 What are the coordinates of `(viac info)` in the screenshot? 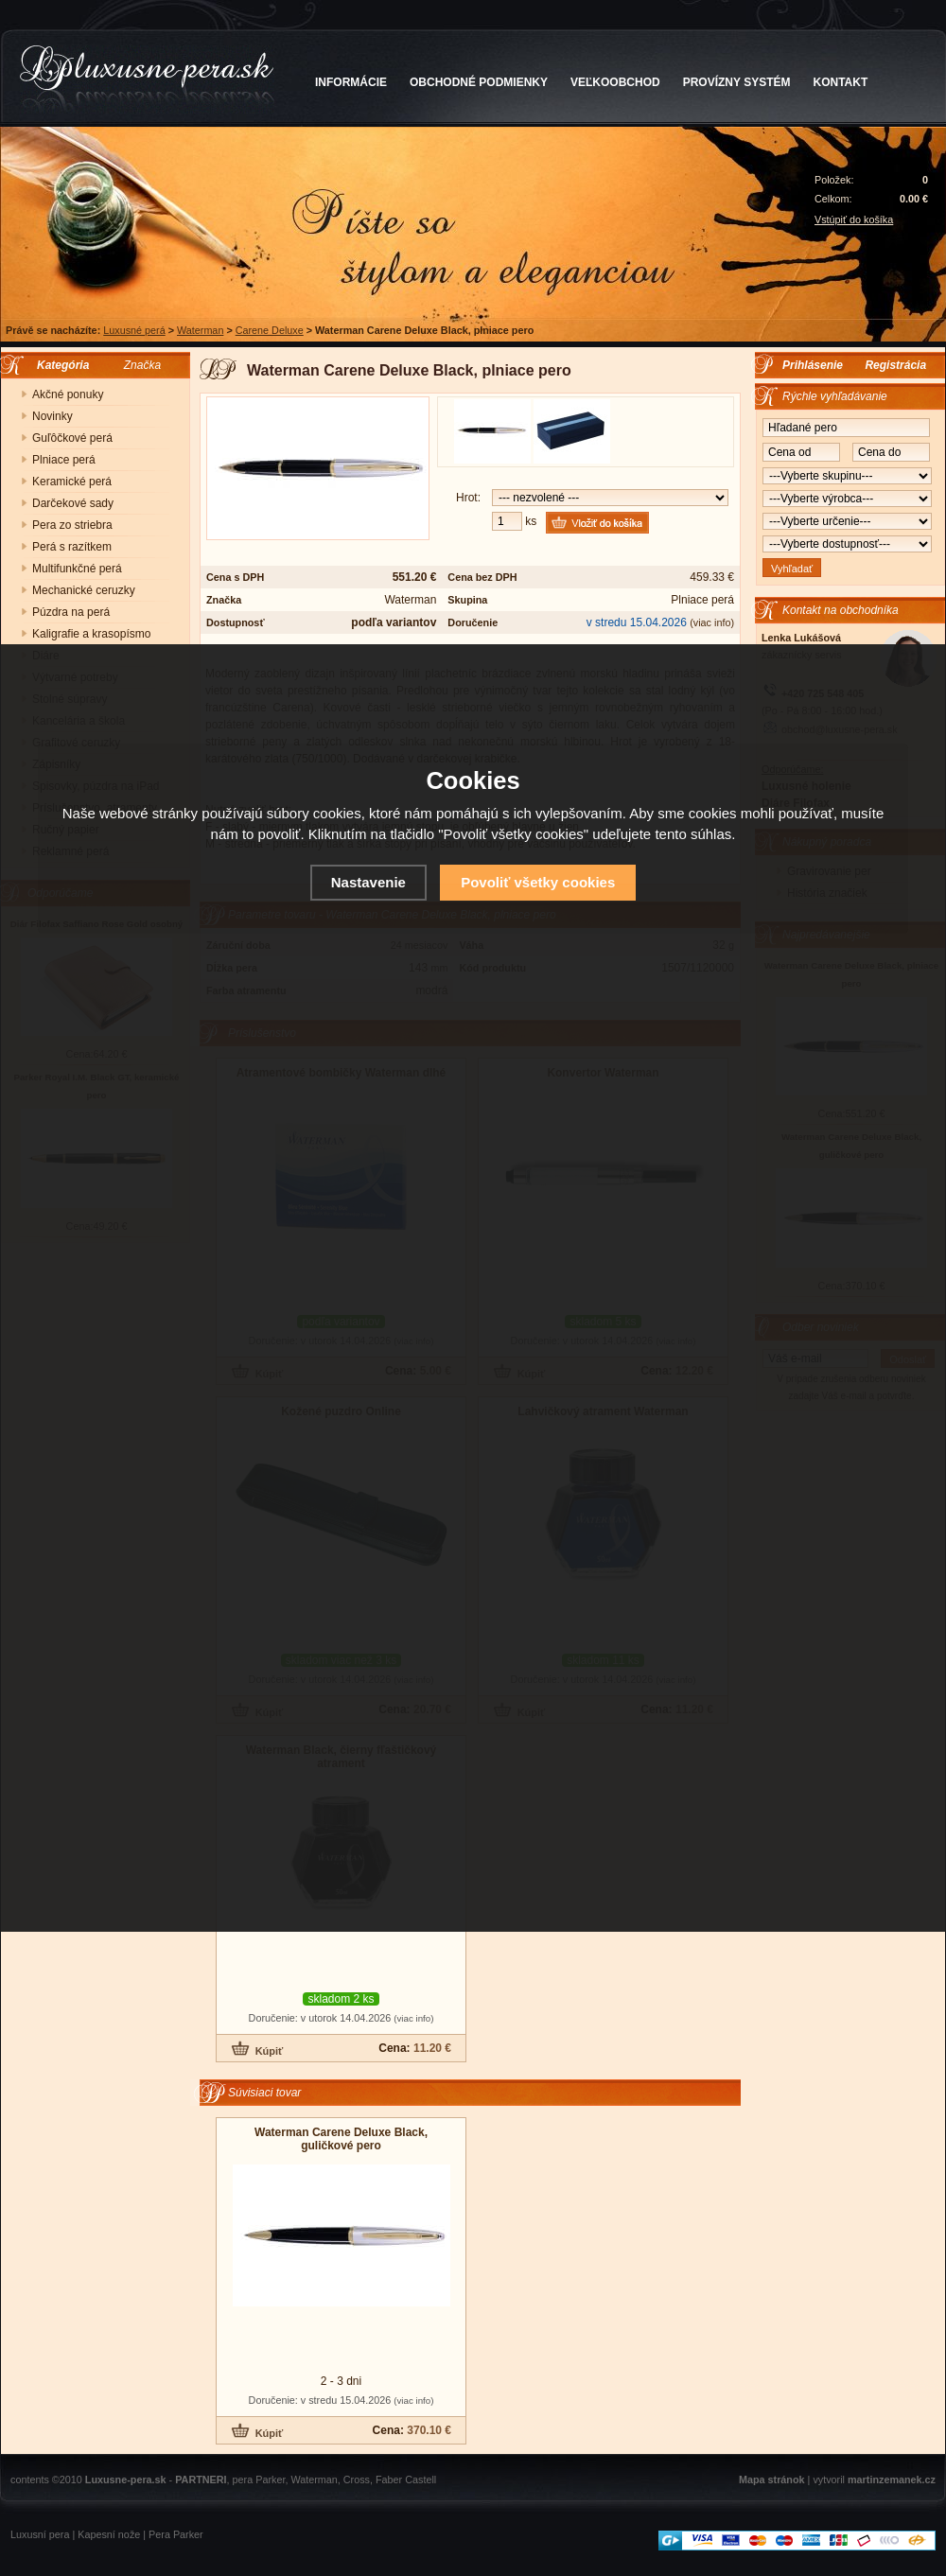 It's located at (712, 622).